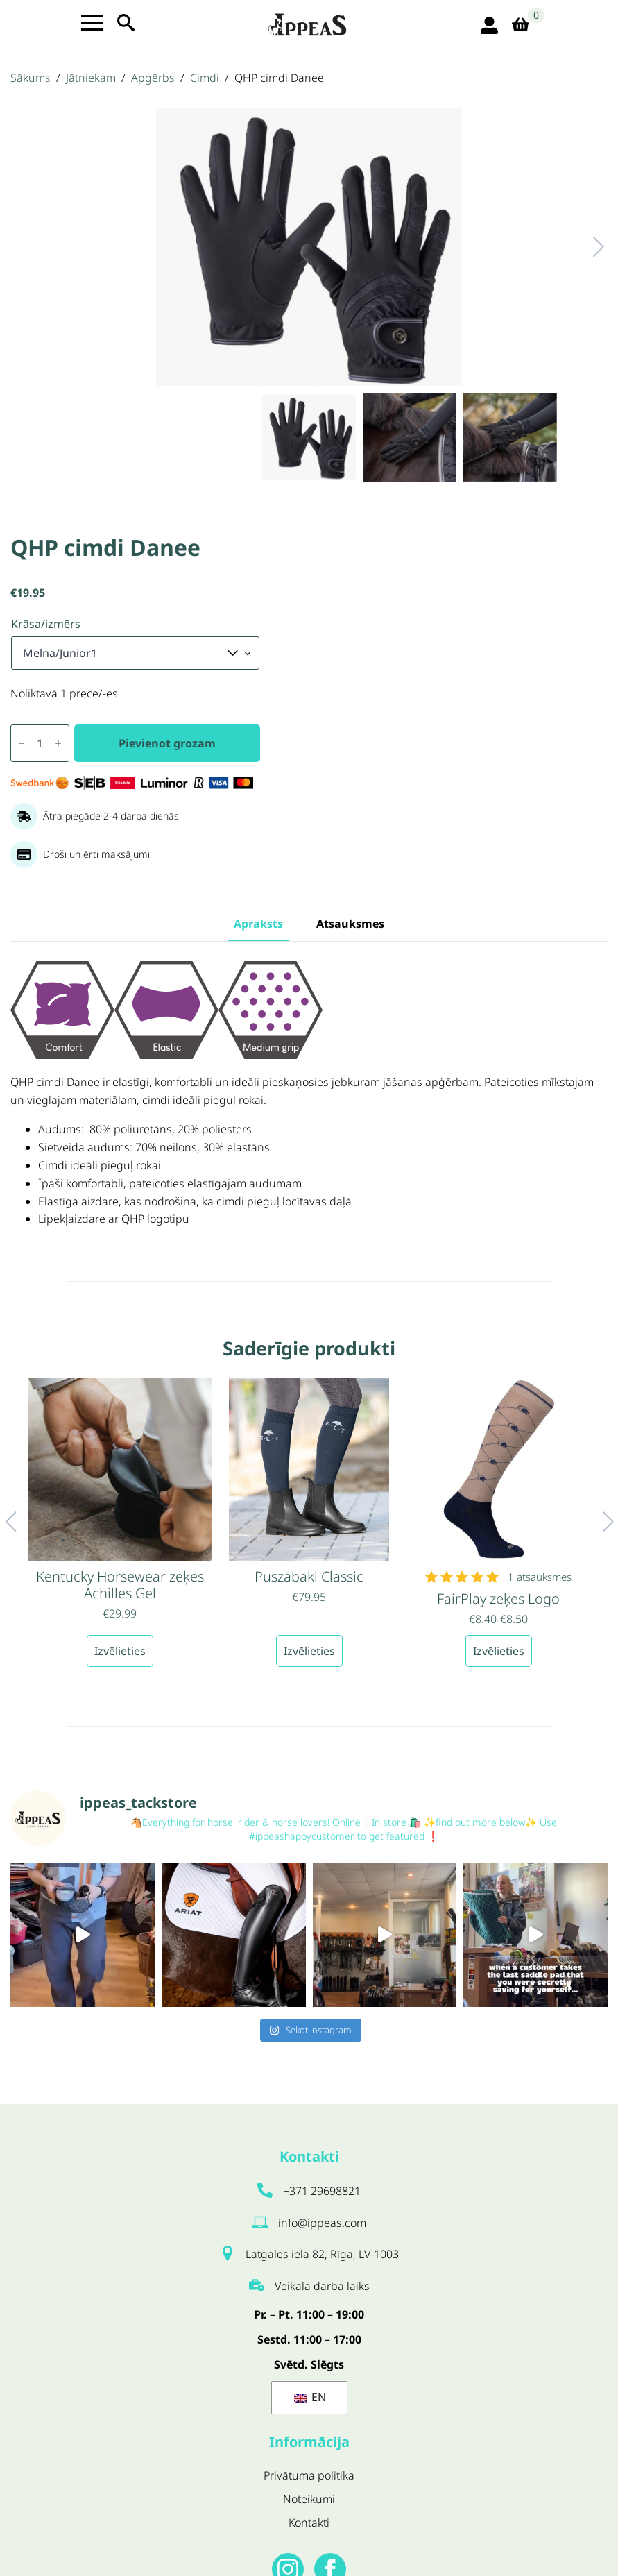 The height and width of the screenshot is (2576, 618). What do you see at coordinates (309, 2475) in the screenshot?
I see `Privātuma politika` at bounding box center [309, 2475].